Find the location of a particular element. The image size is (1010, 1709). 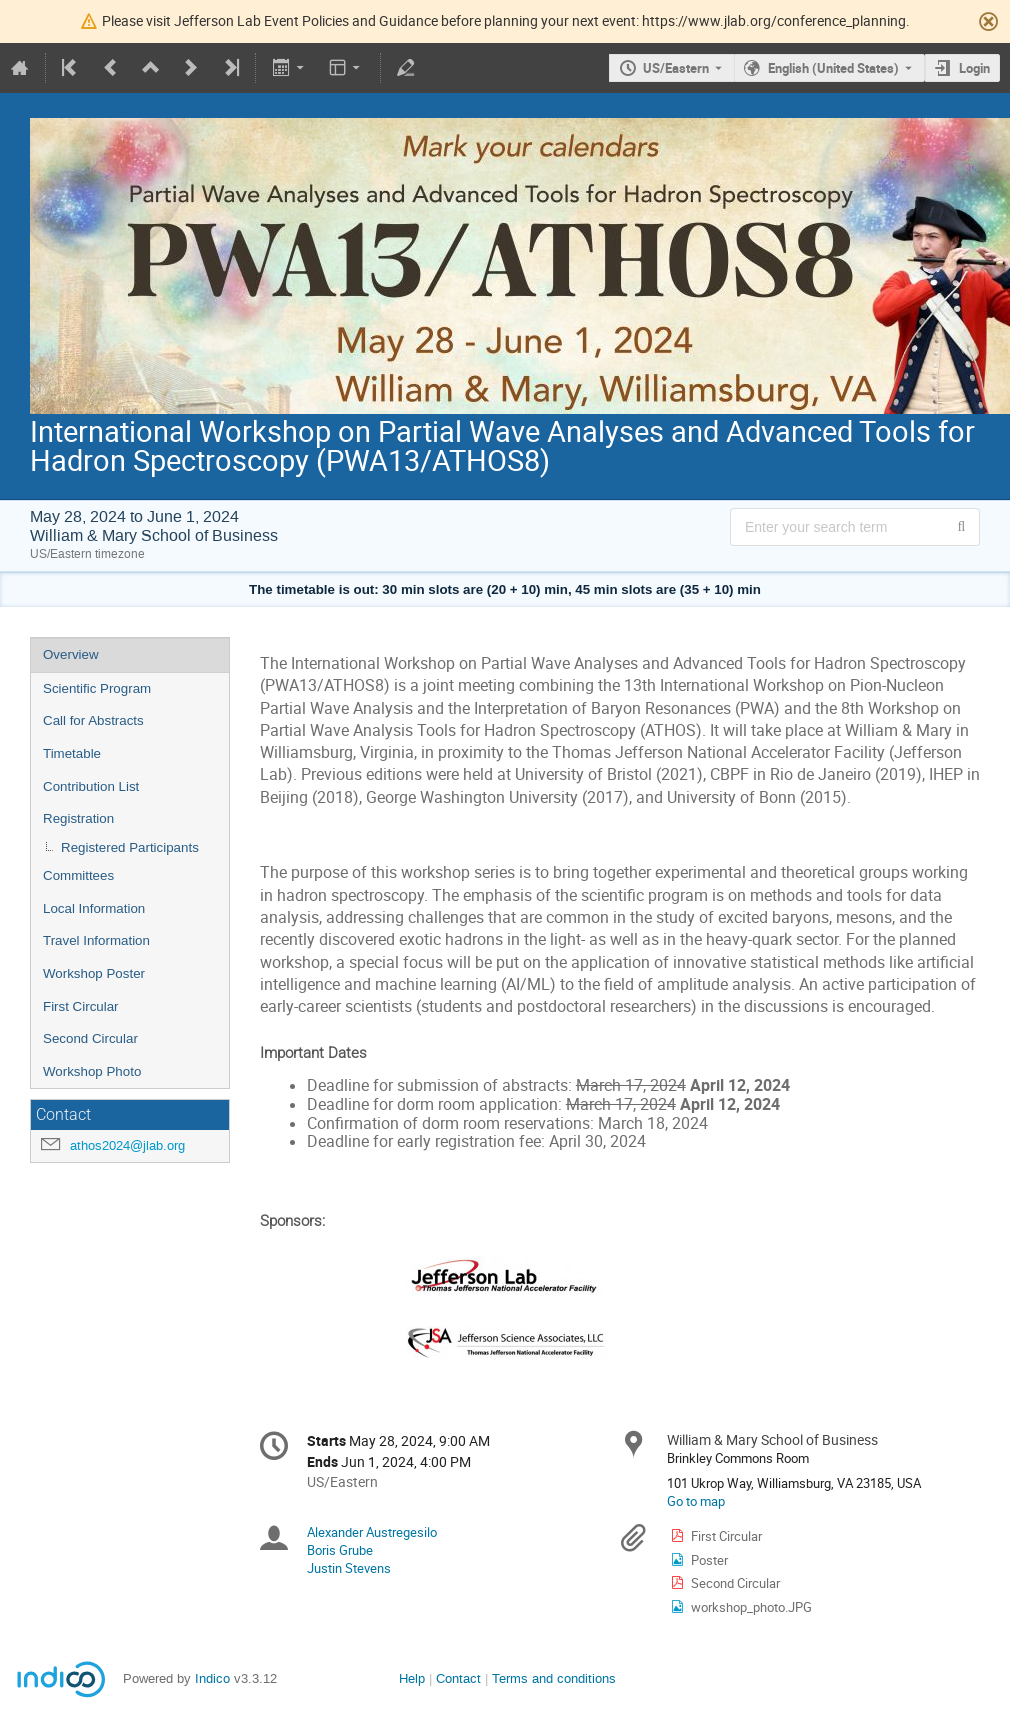

Login is located at coordinates (974, 68).